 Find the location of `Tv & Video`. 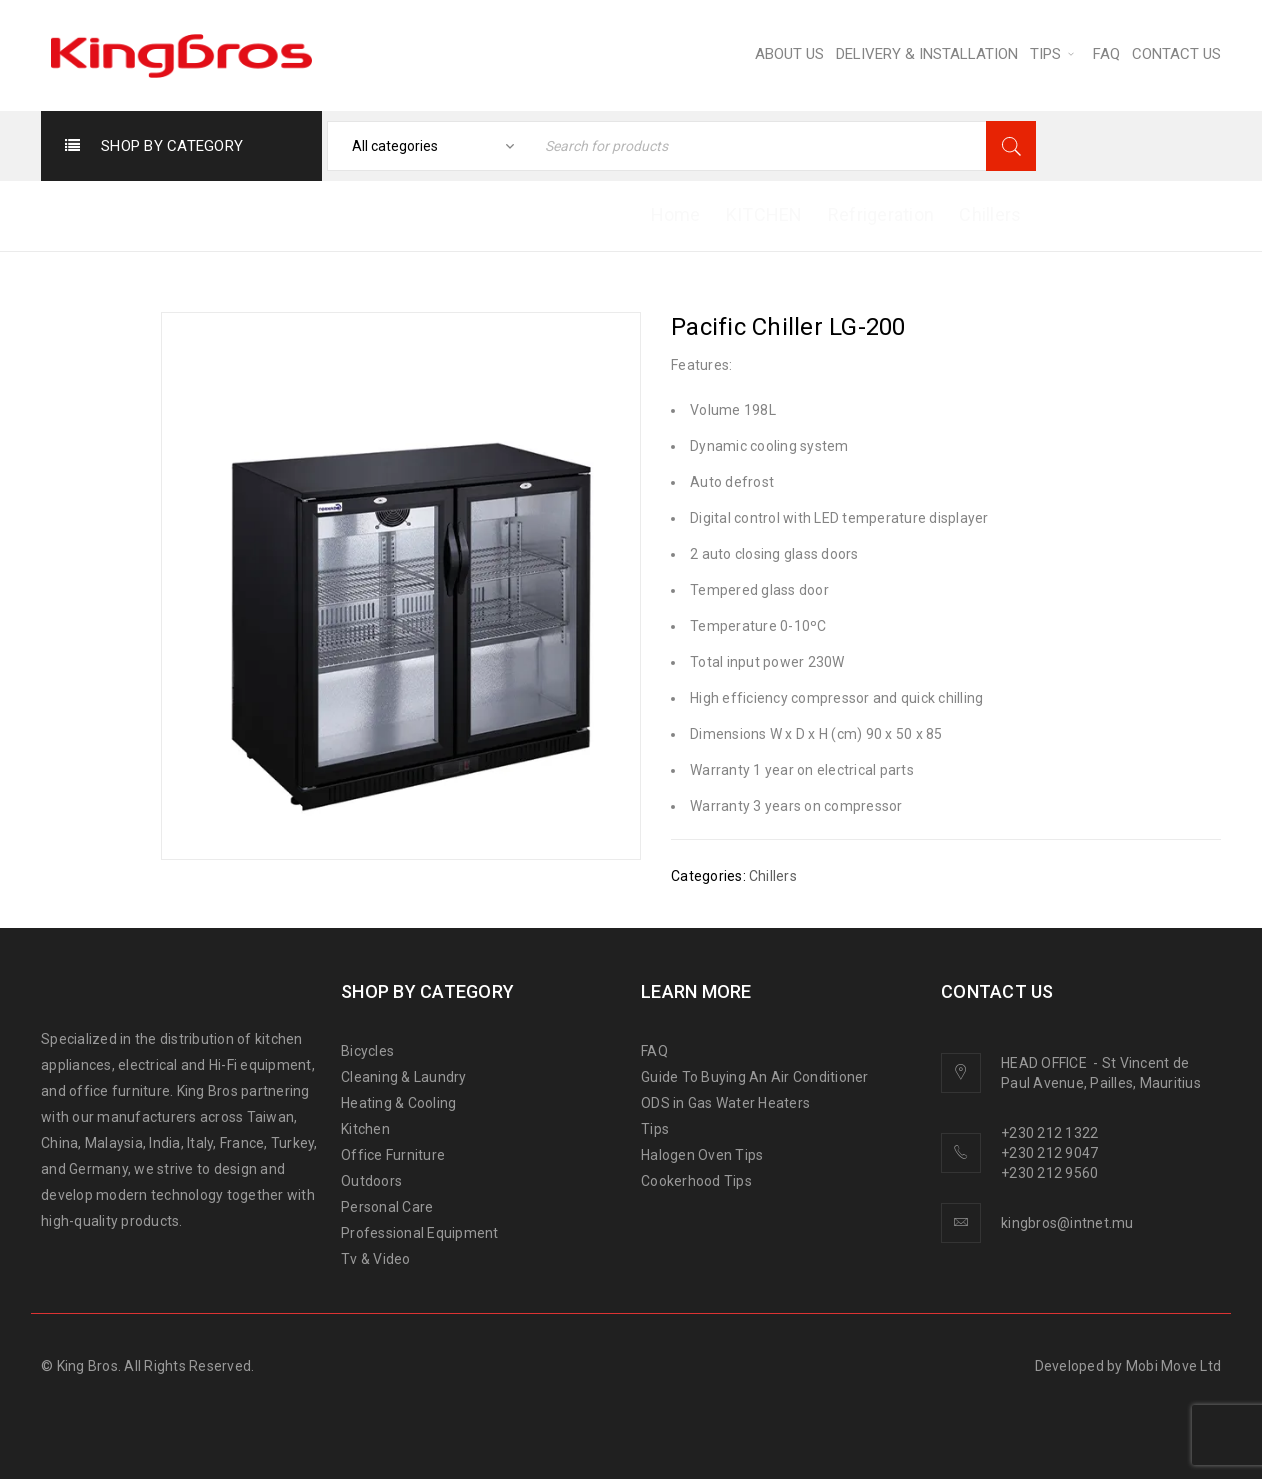

Tv & Video is located at coordinates (376, 1259).